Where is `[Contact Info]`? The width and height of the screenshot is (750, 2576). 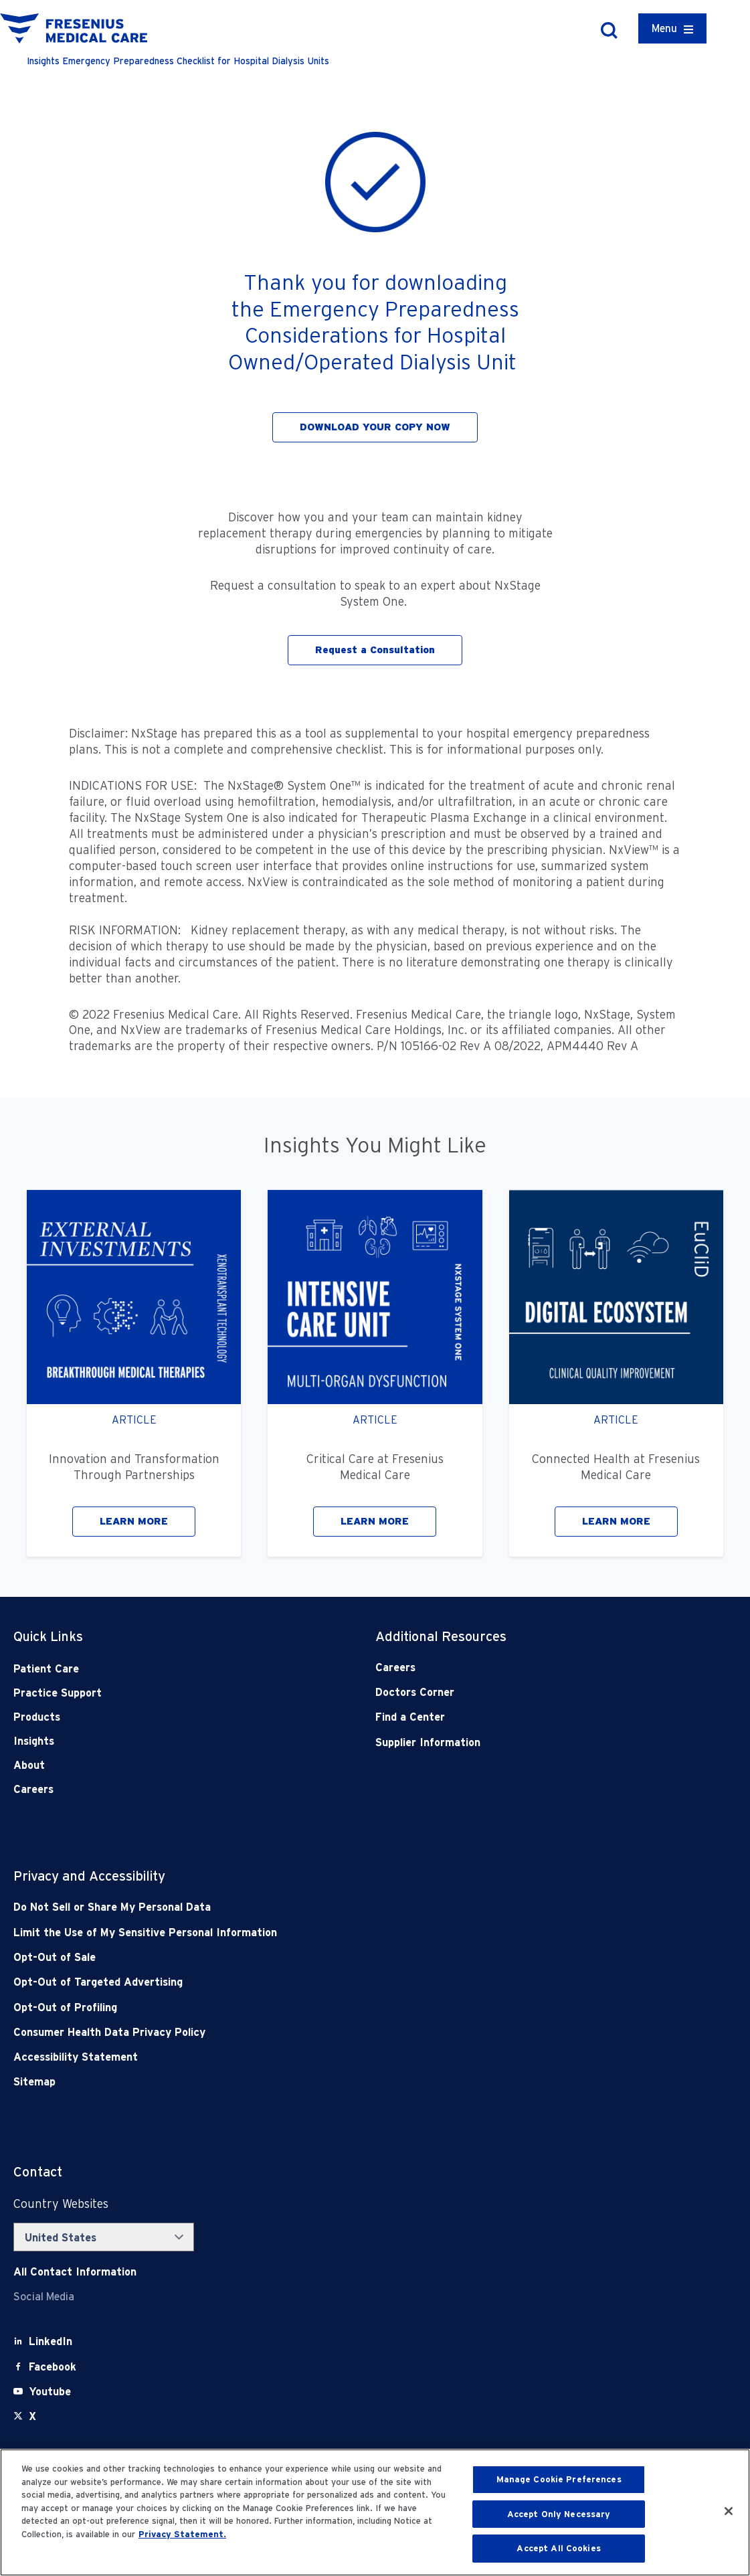 [Contact Info] is located at coordinates (74, 2272).